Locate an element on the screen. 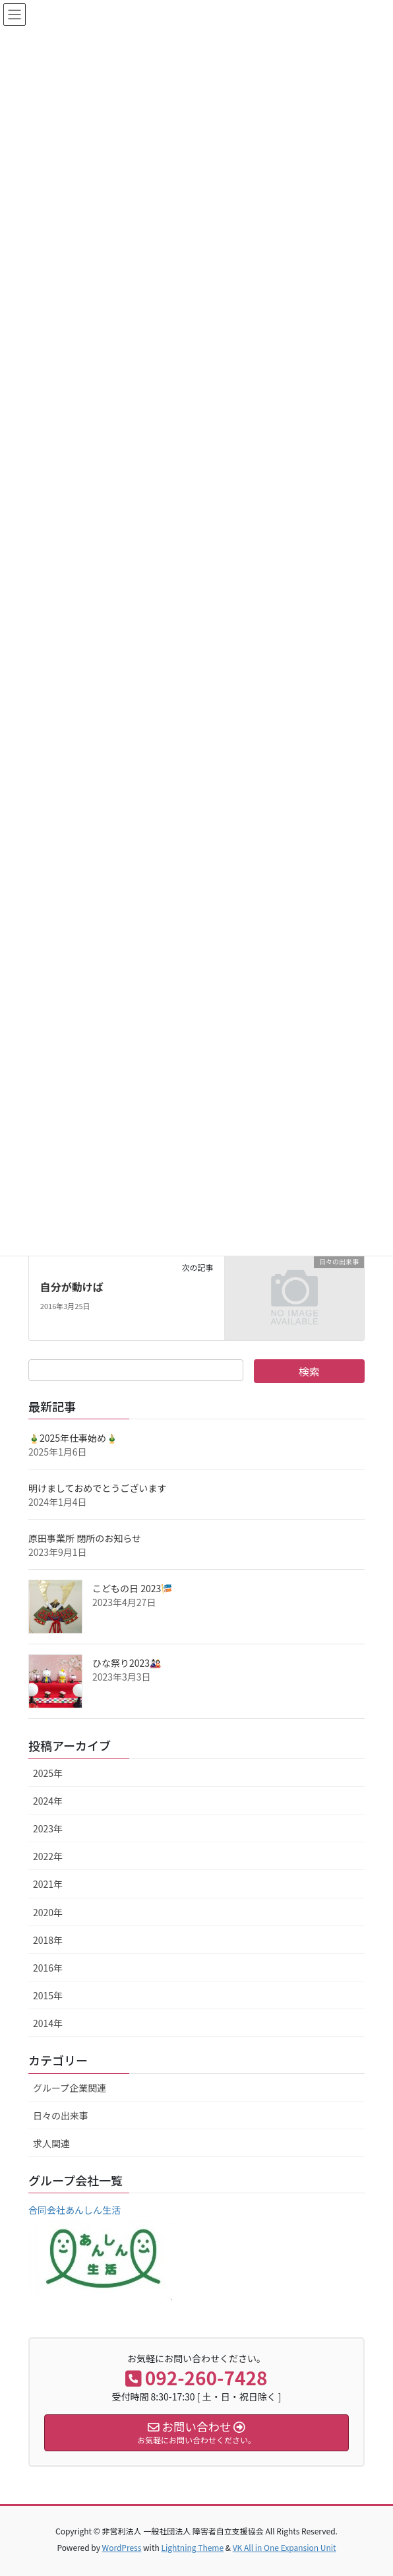 The image size is (393, 2576). 自分が動けば is located at coordinates (72, 1287).